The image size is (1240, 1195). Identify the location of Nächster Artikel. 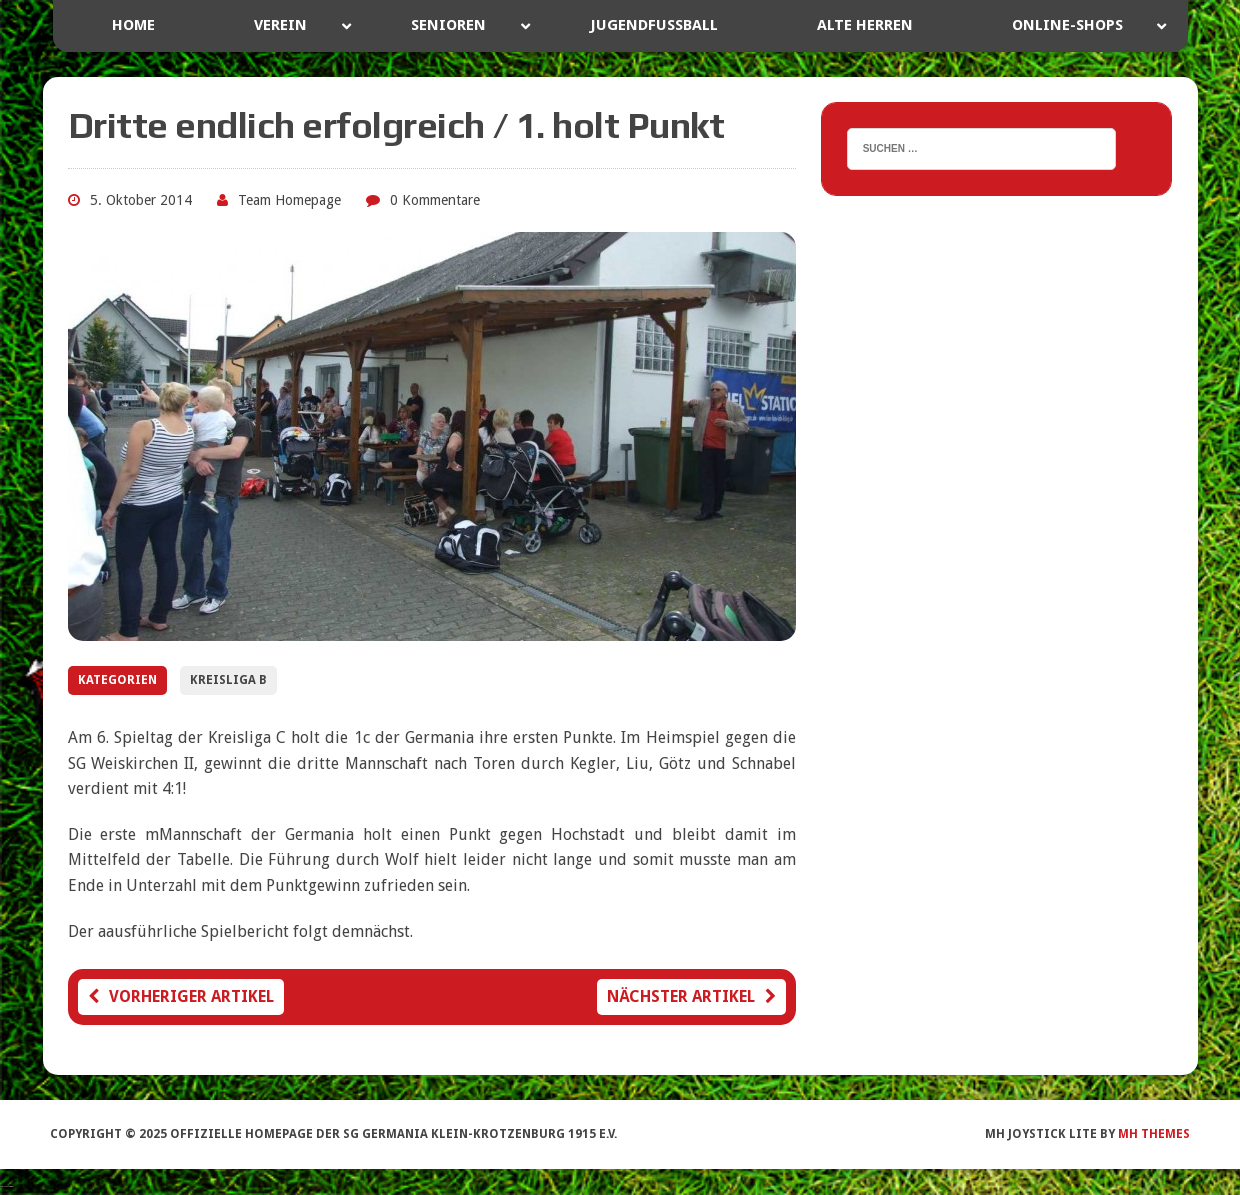
(691, 996).